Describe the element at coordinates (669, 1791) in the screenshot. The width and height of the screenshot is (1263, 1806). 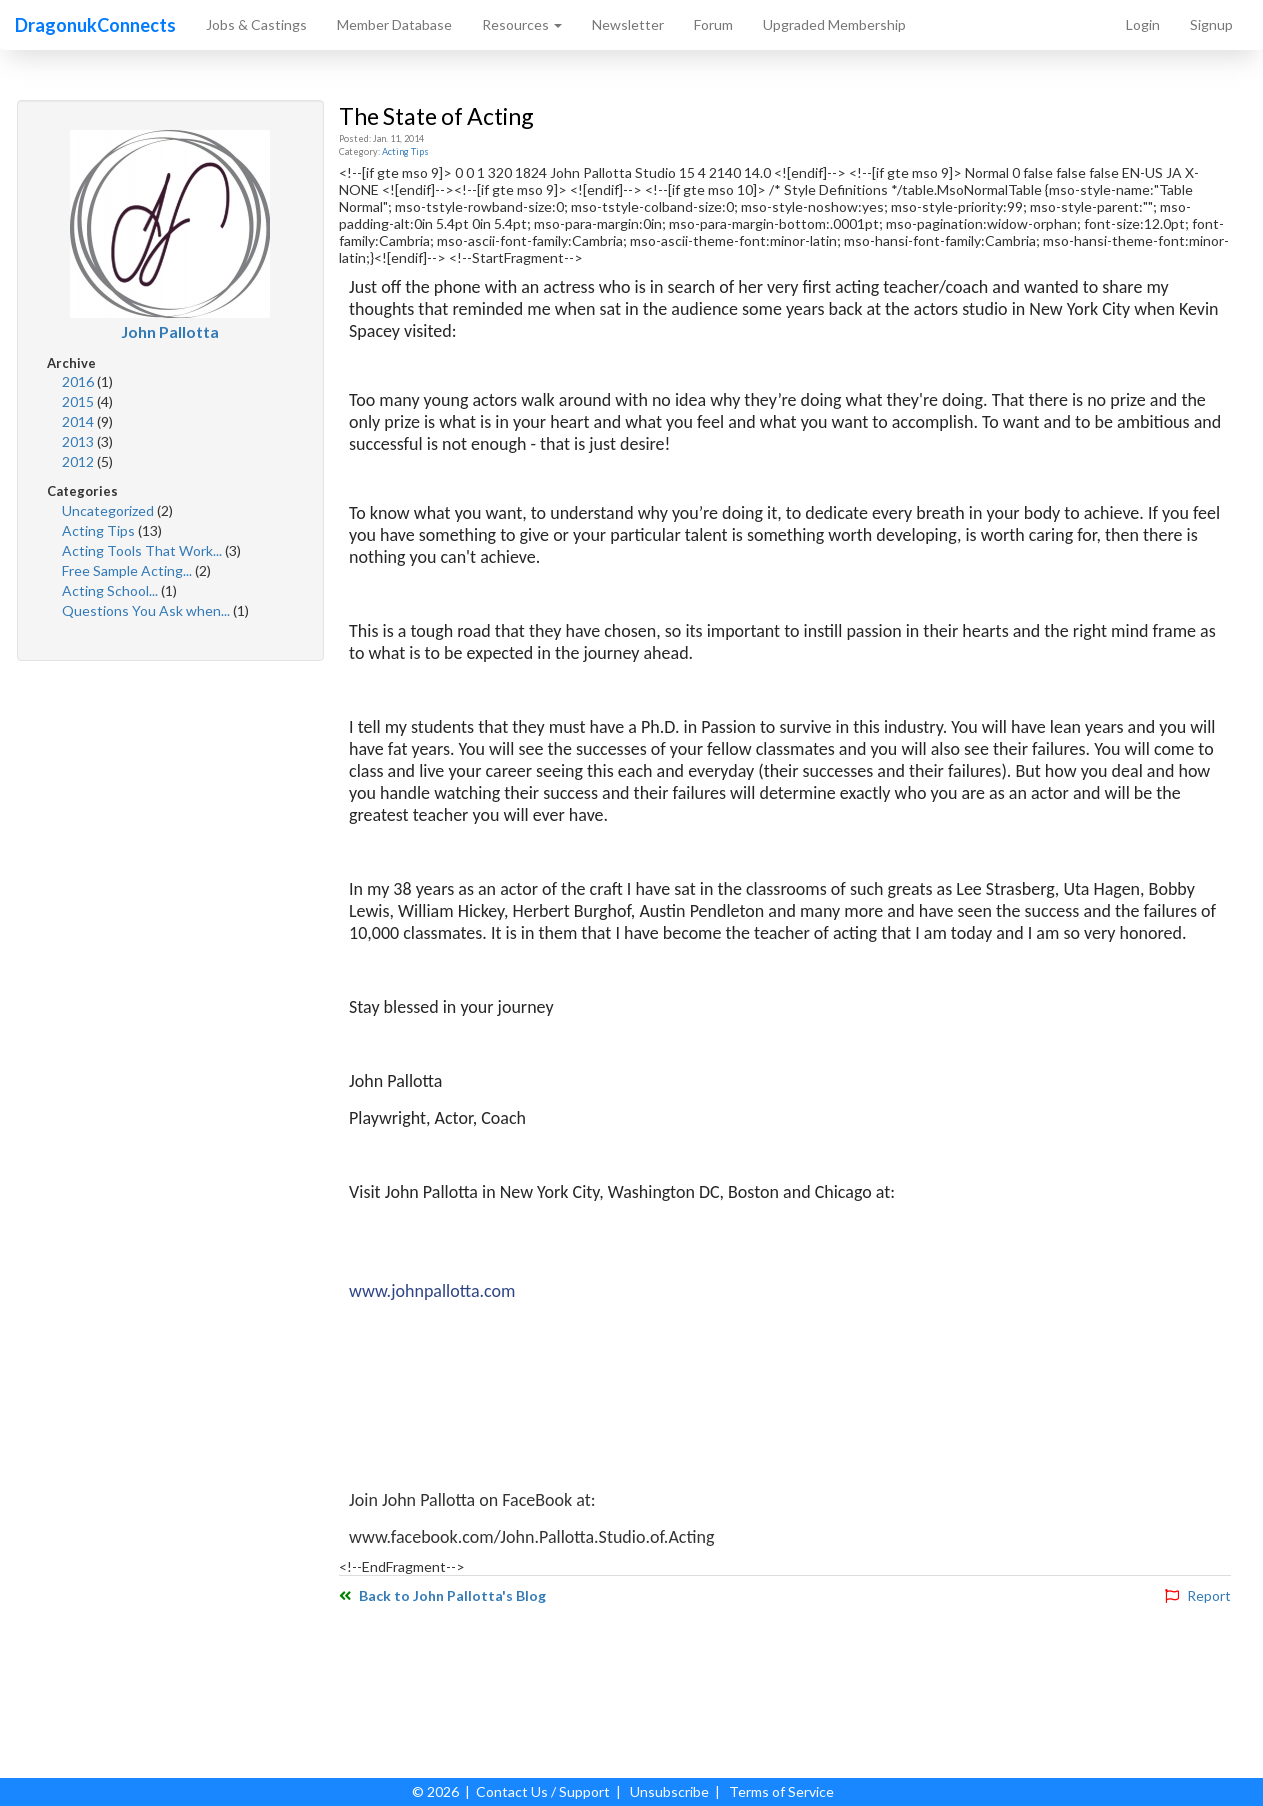
I see `Unsubscribe` at that location.